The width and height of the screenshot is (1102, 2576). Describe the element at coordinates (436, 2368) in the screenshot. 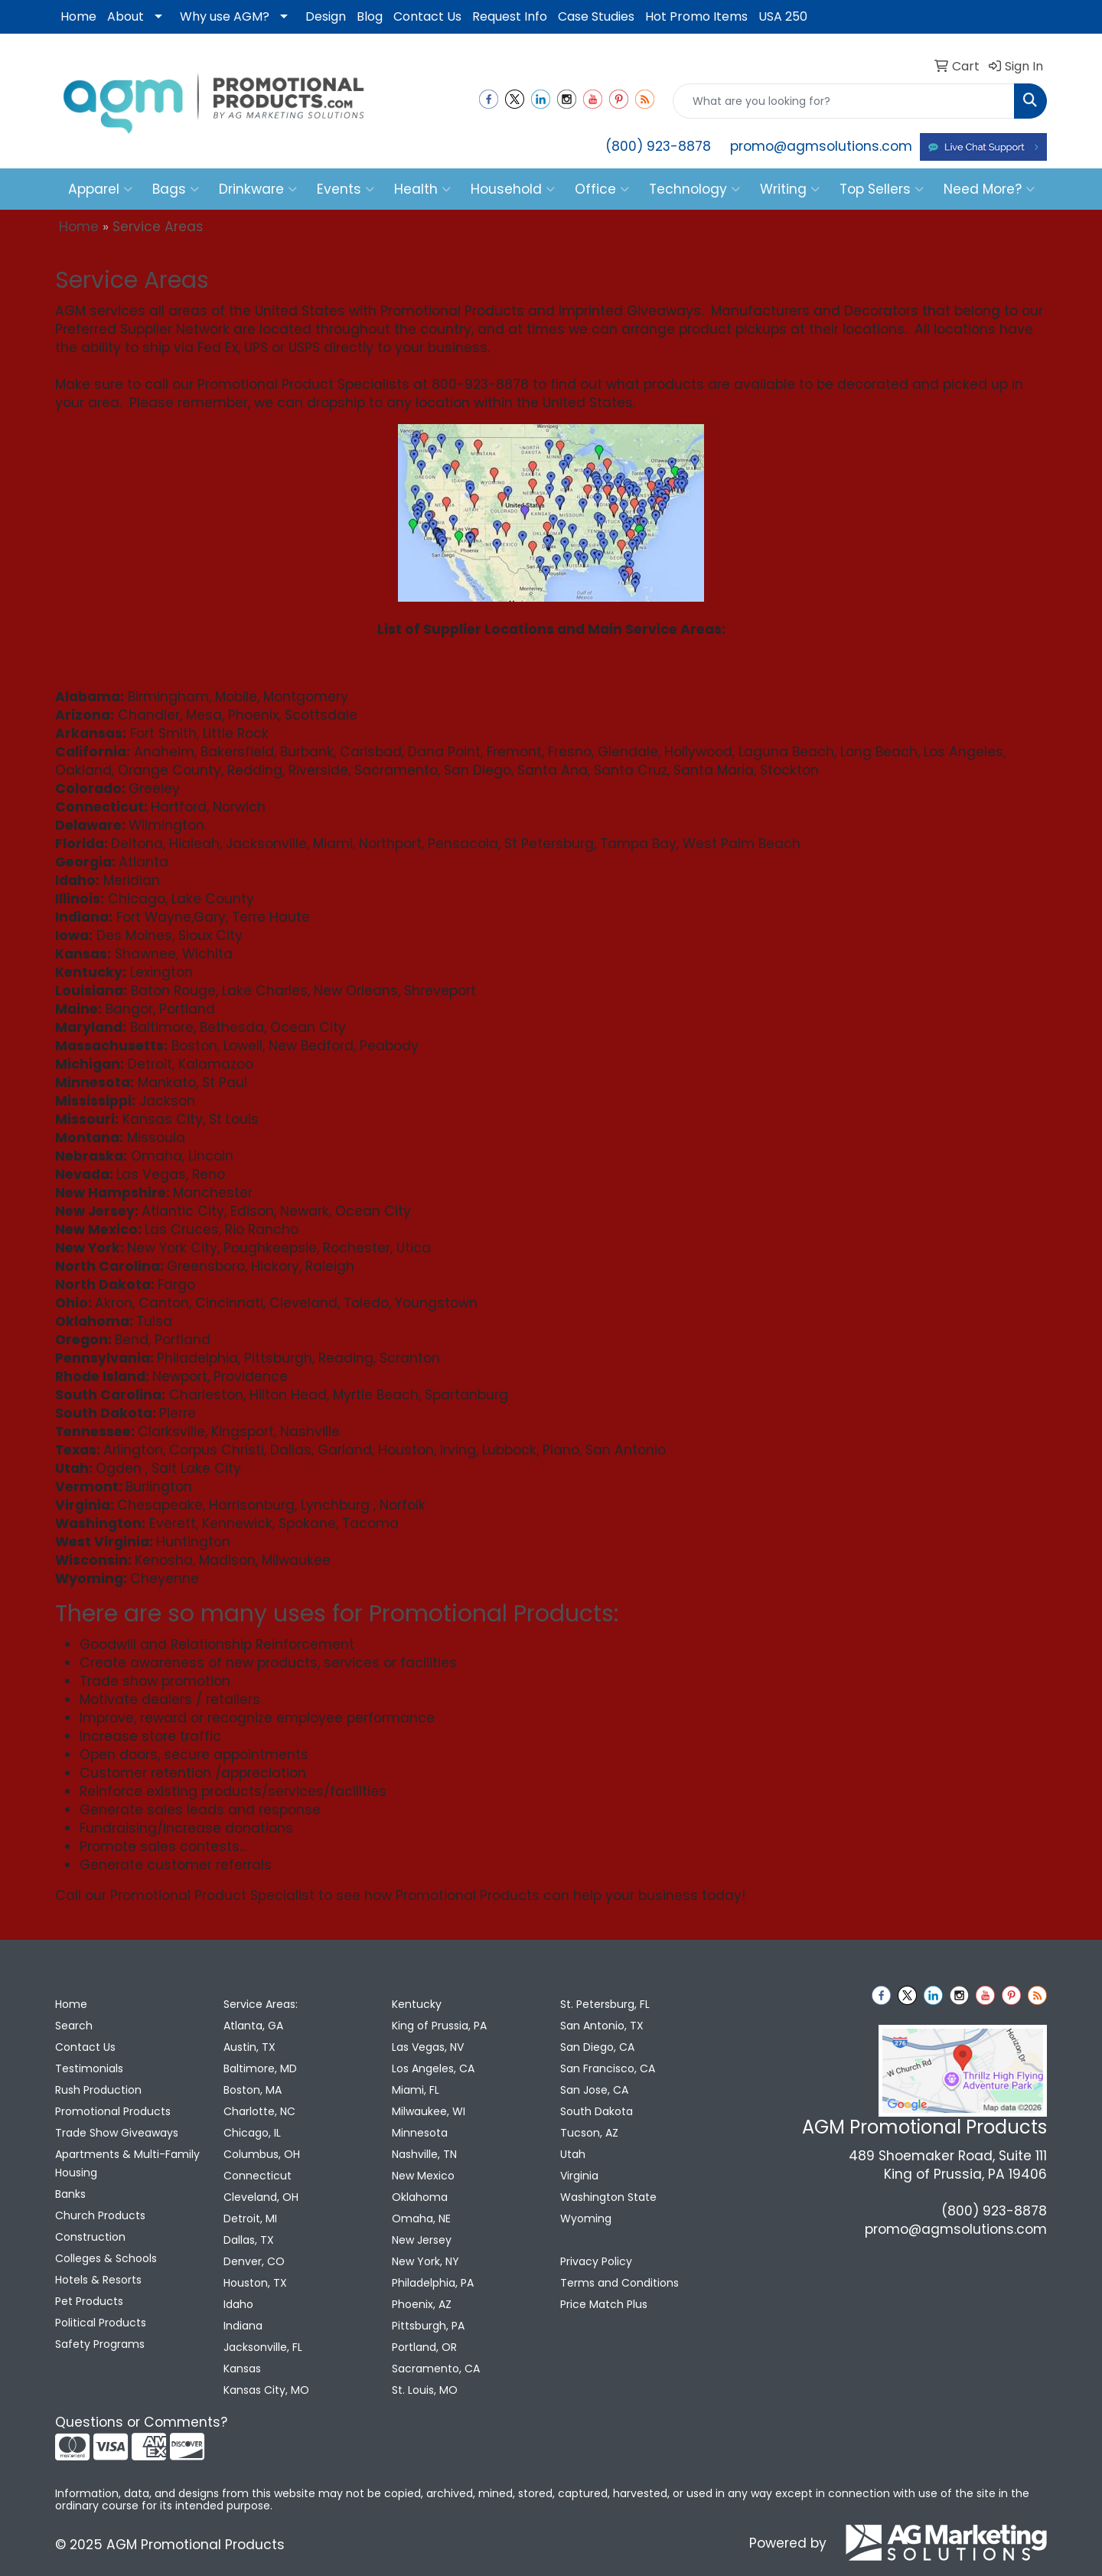

I see `Sacramento, CA` at that location.